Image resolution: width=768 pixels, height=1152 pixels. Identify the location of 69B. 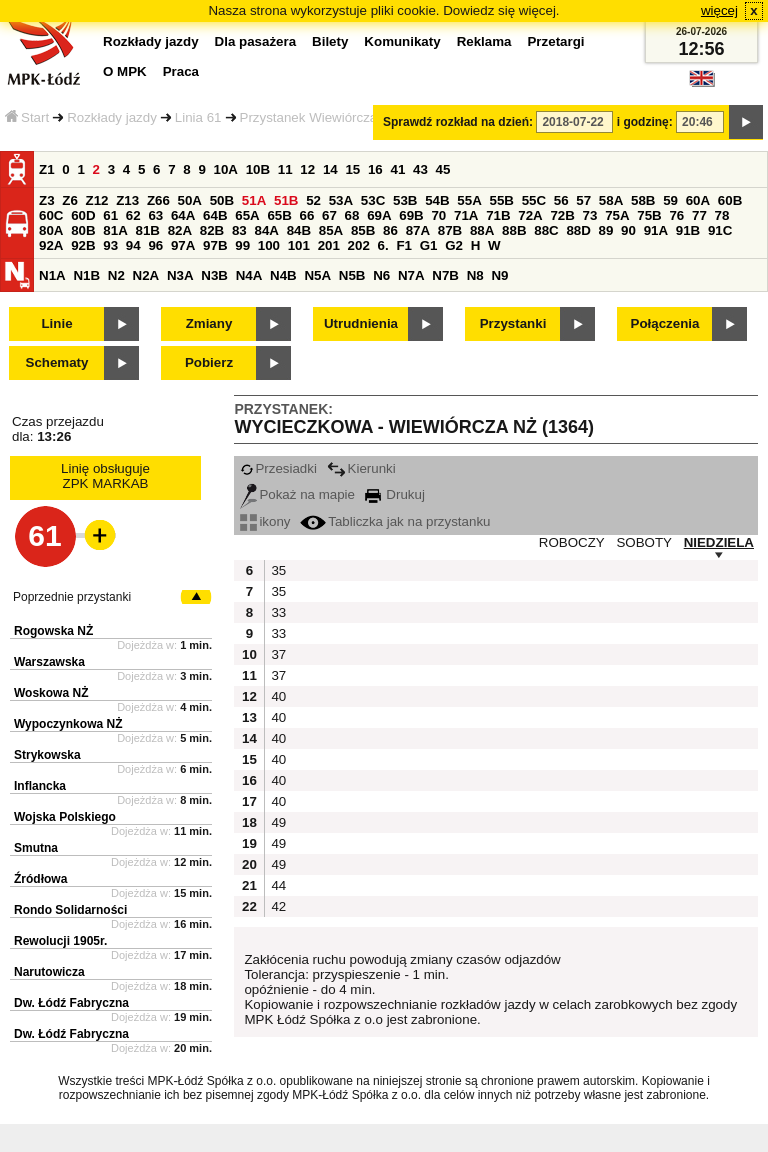
(411, 215).